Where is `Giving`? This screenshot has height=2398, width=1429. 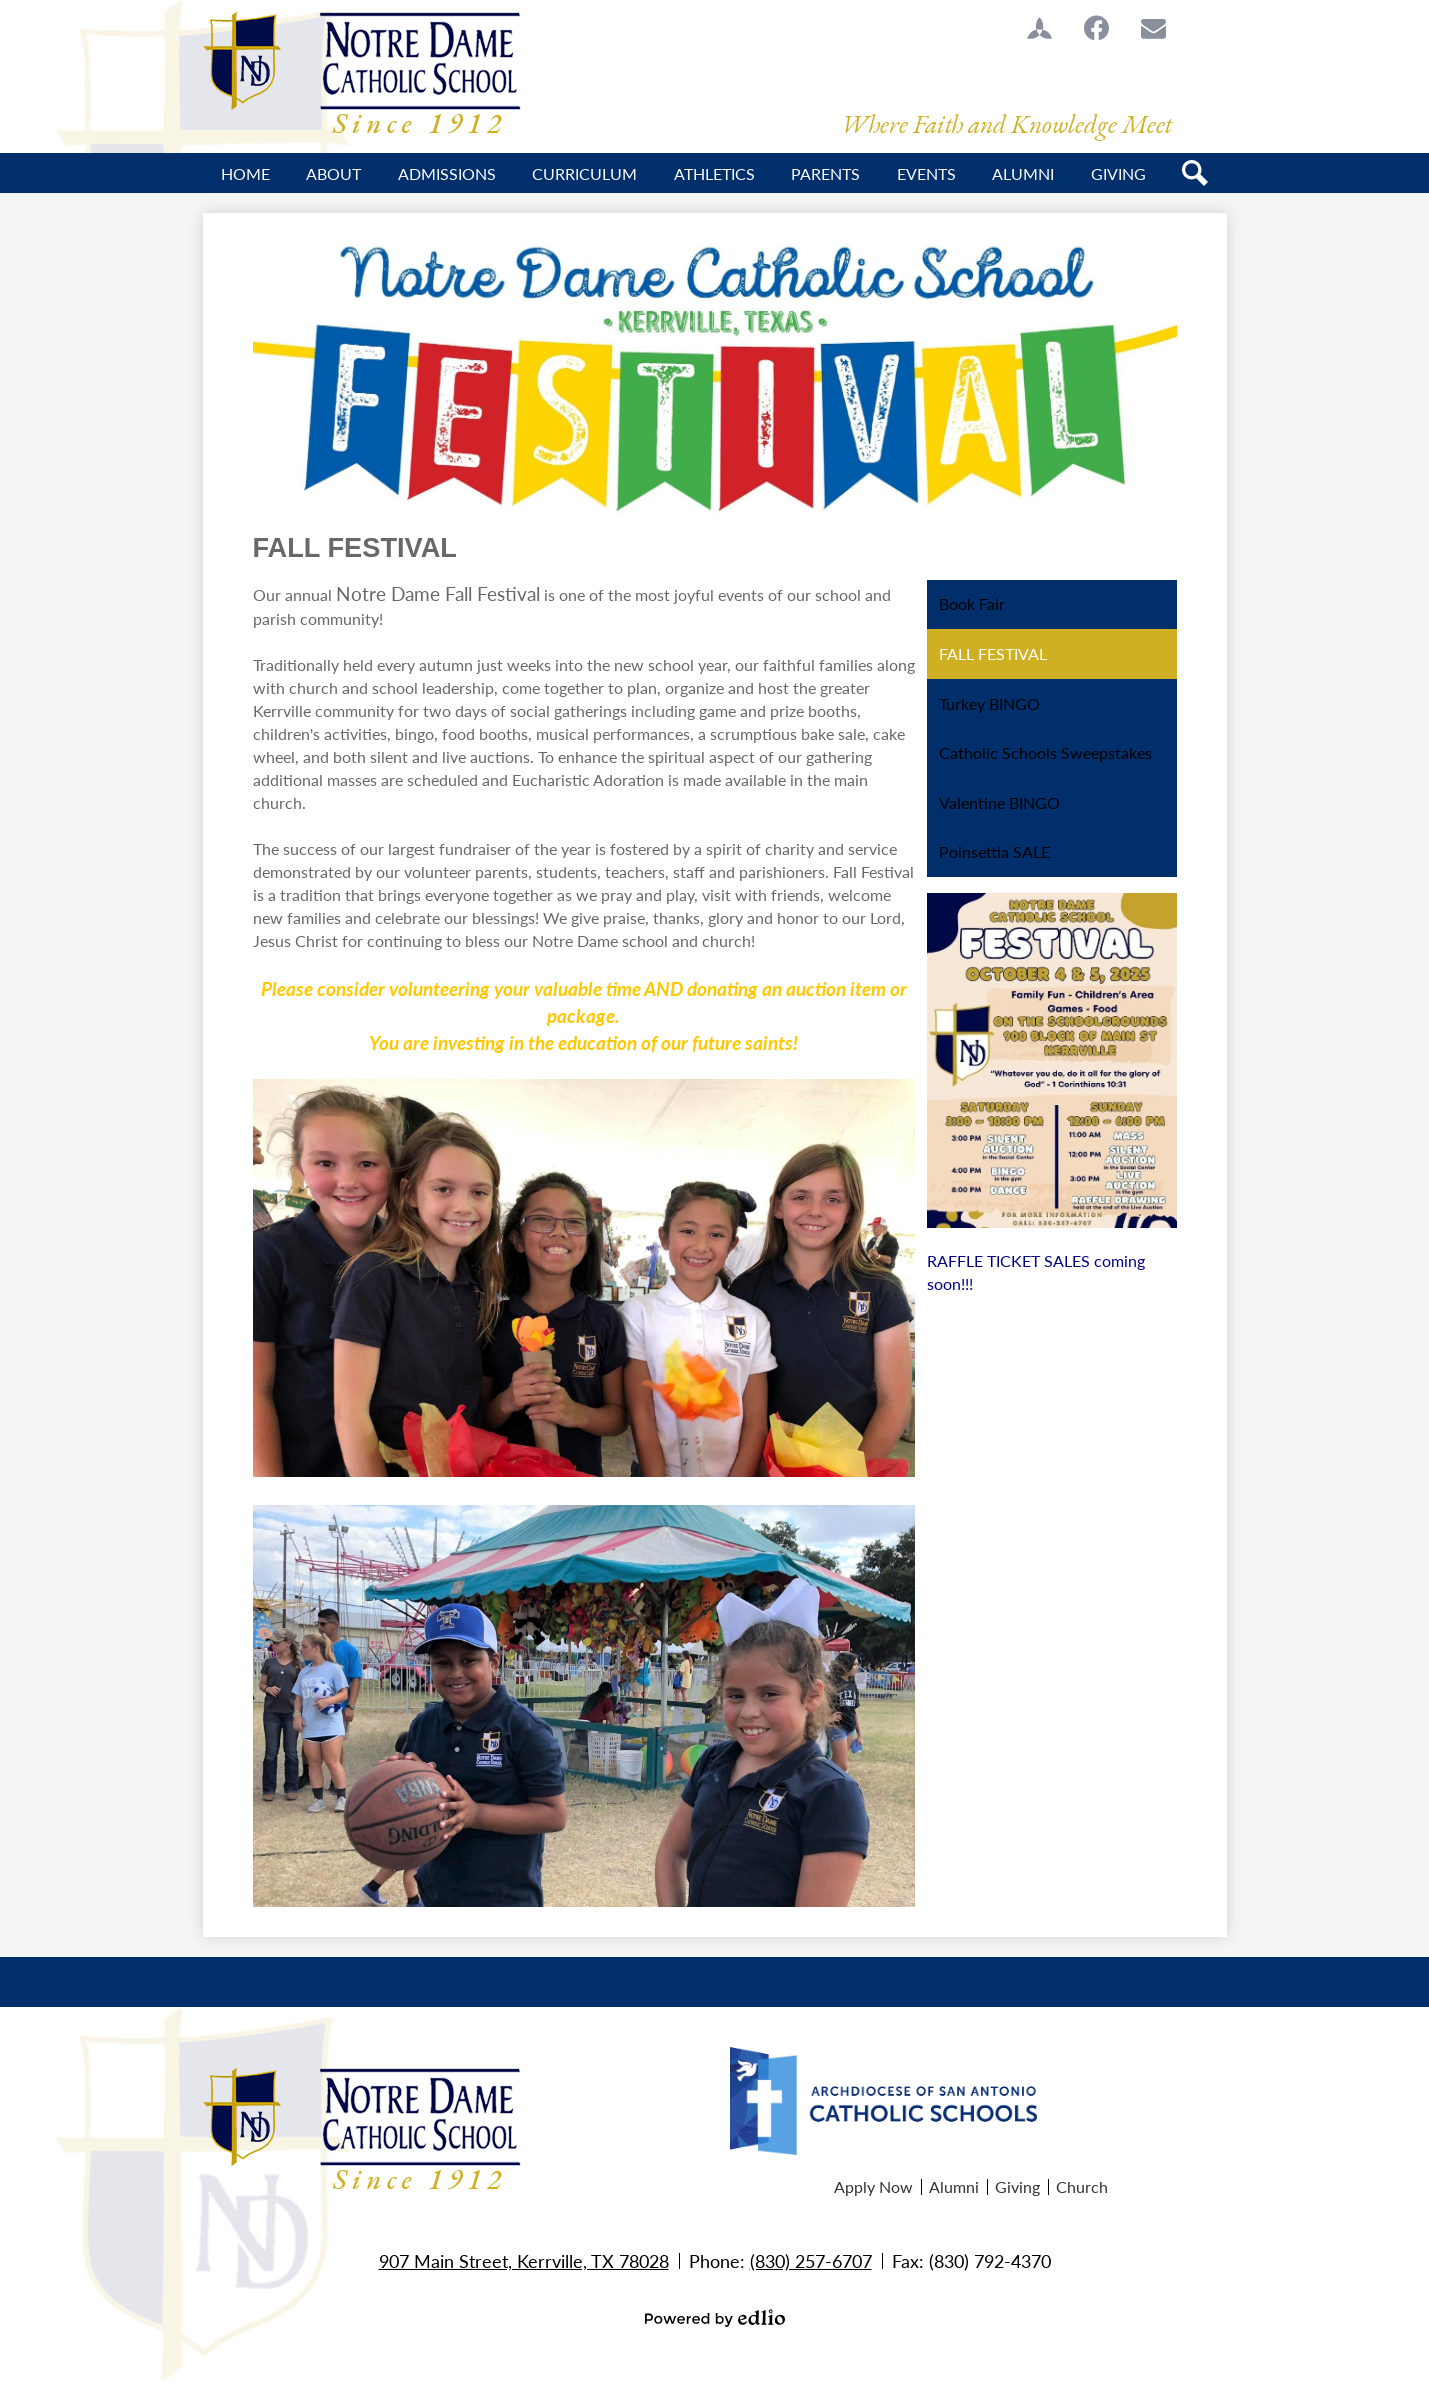 Giving is located at coordinates (1017, 2186).